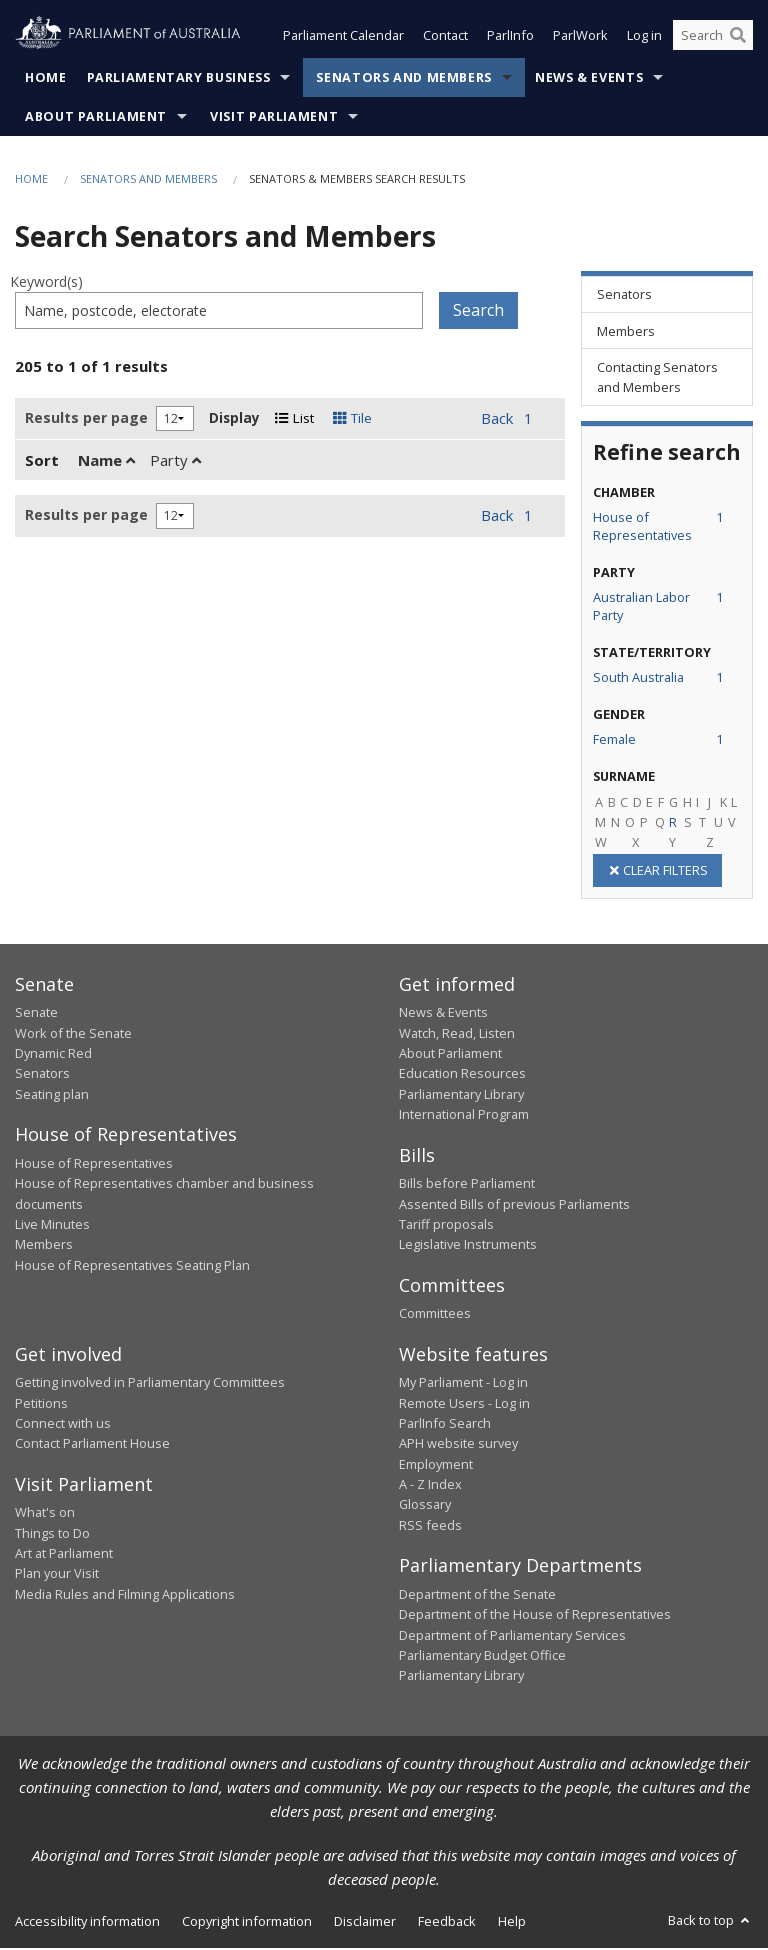  I want to click on Visit Parliament, so click(274, 118).